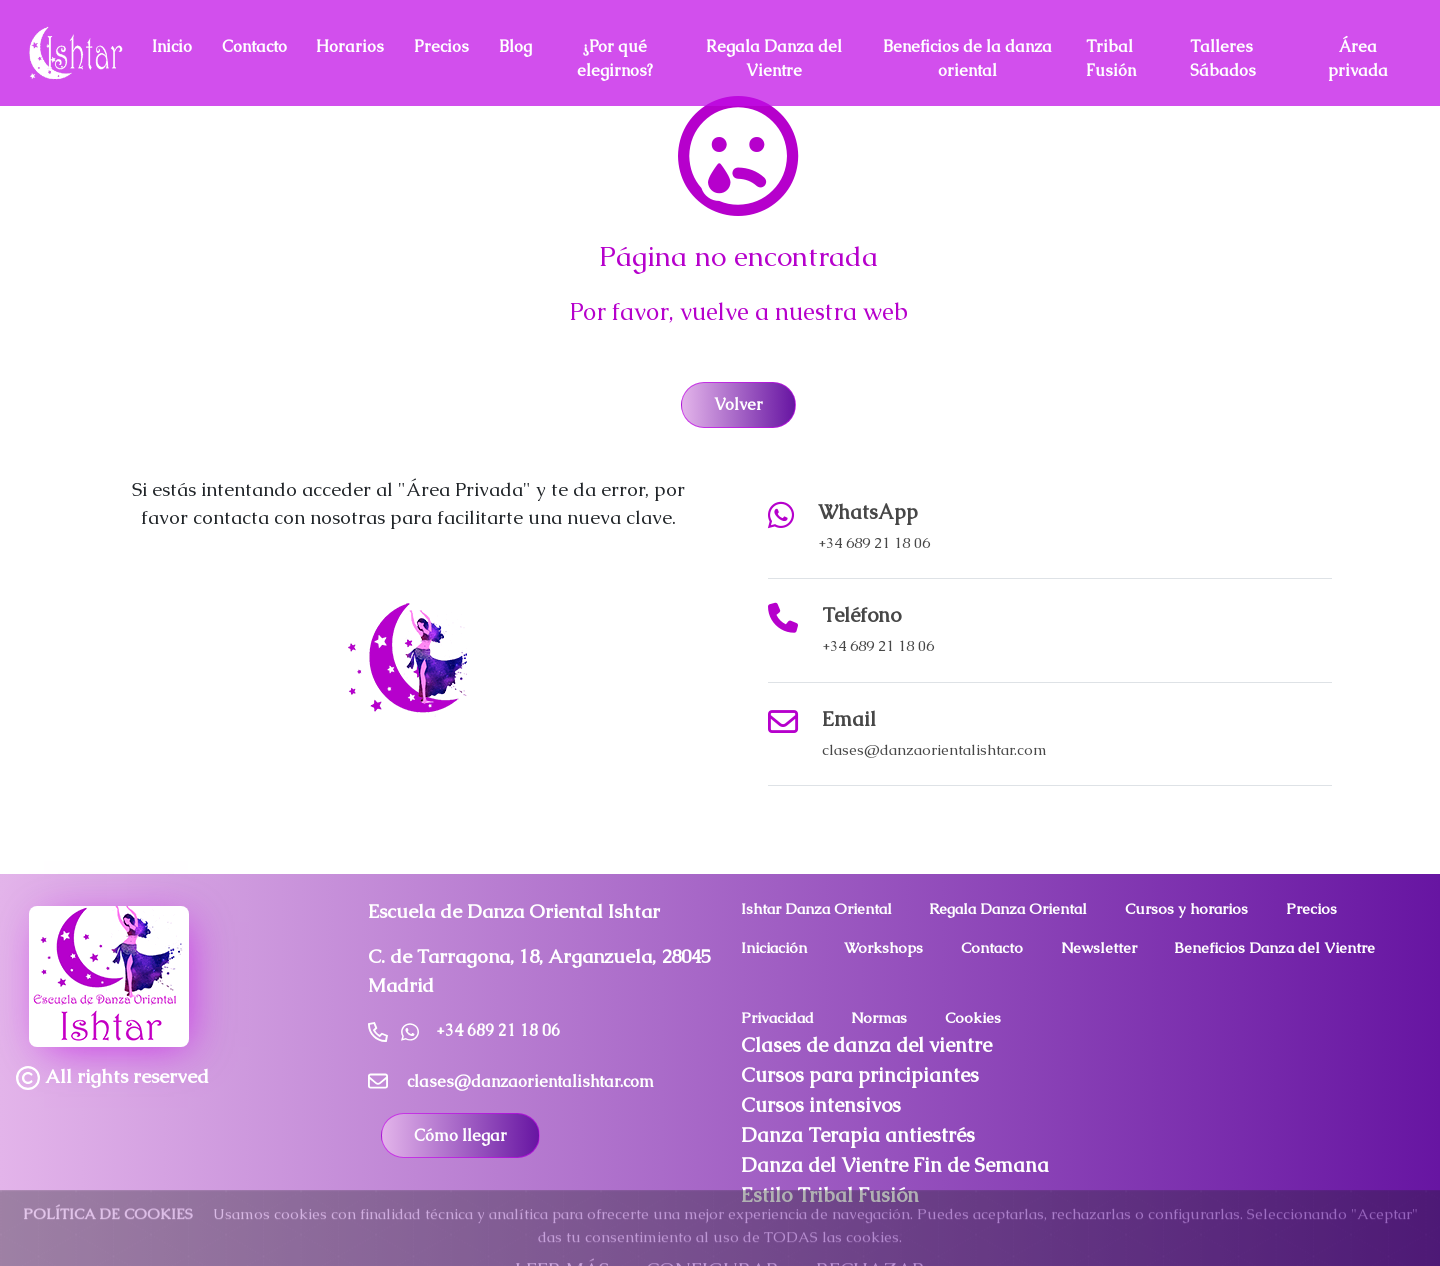  Describe the element at coordinates (821, 1105) in the screenshot. I see `Cursos intensivos` at that location.